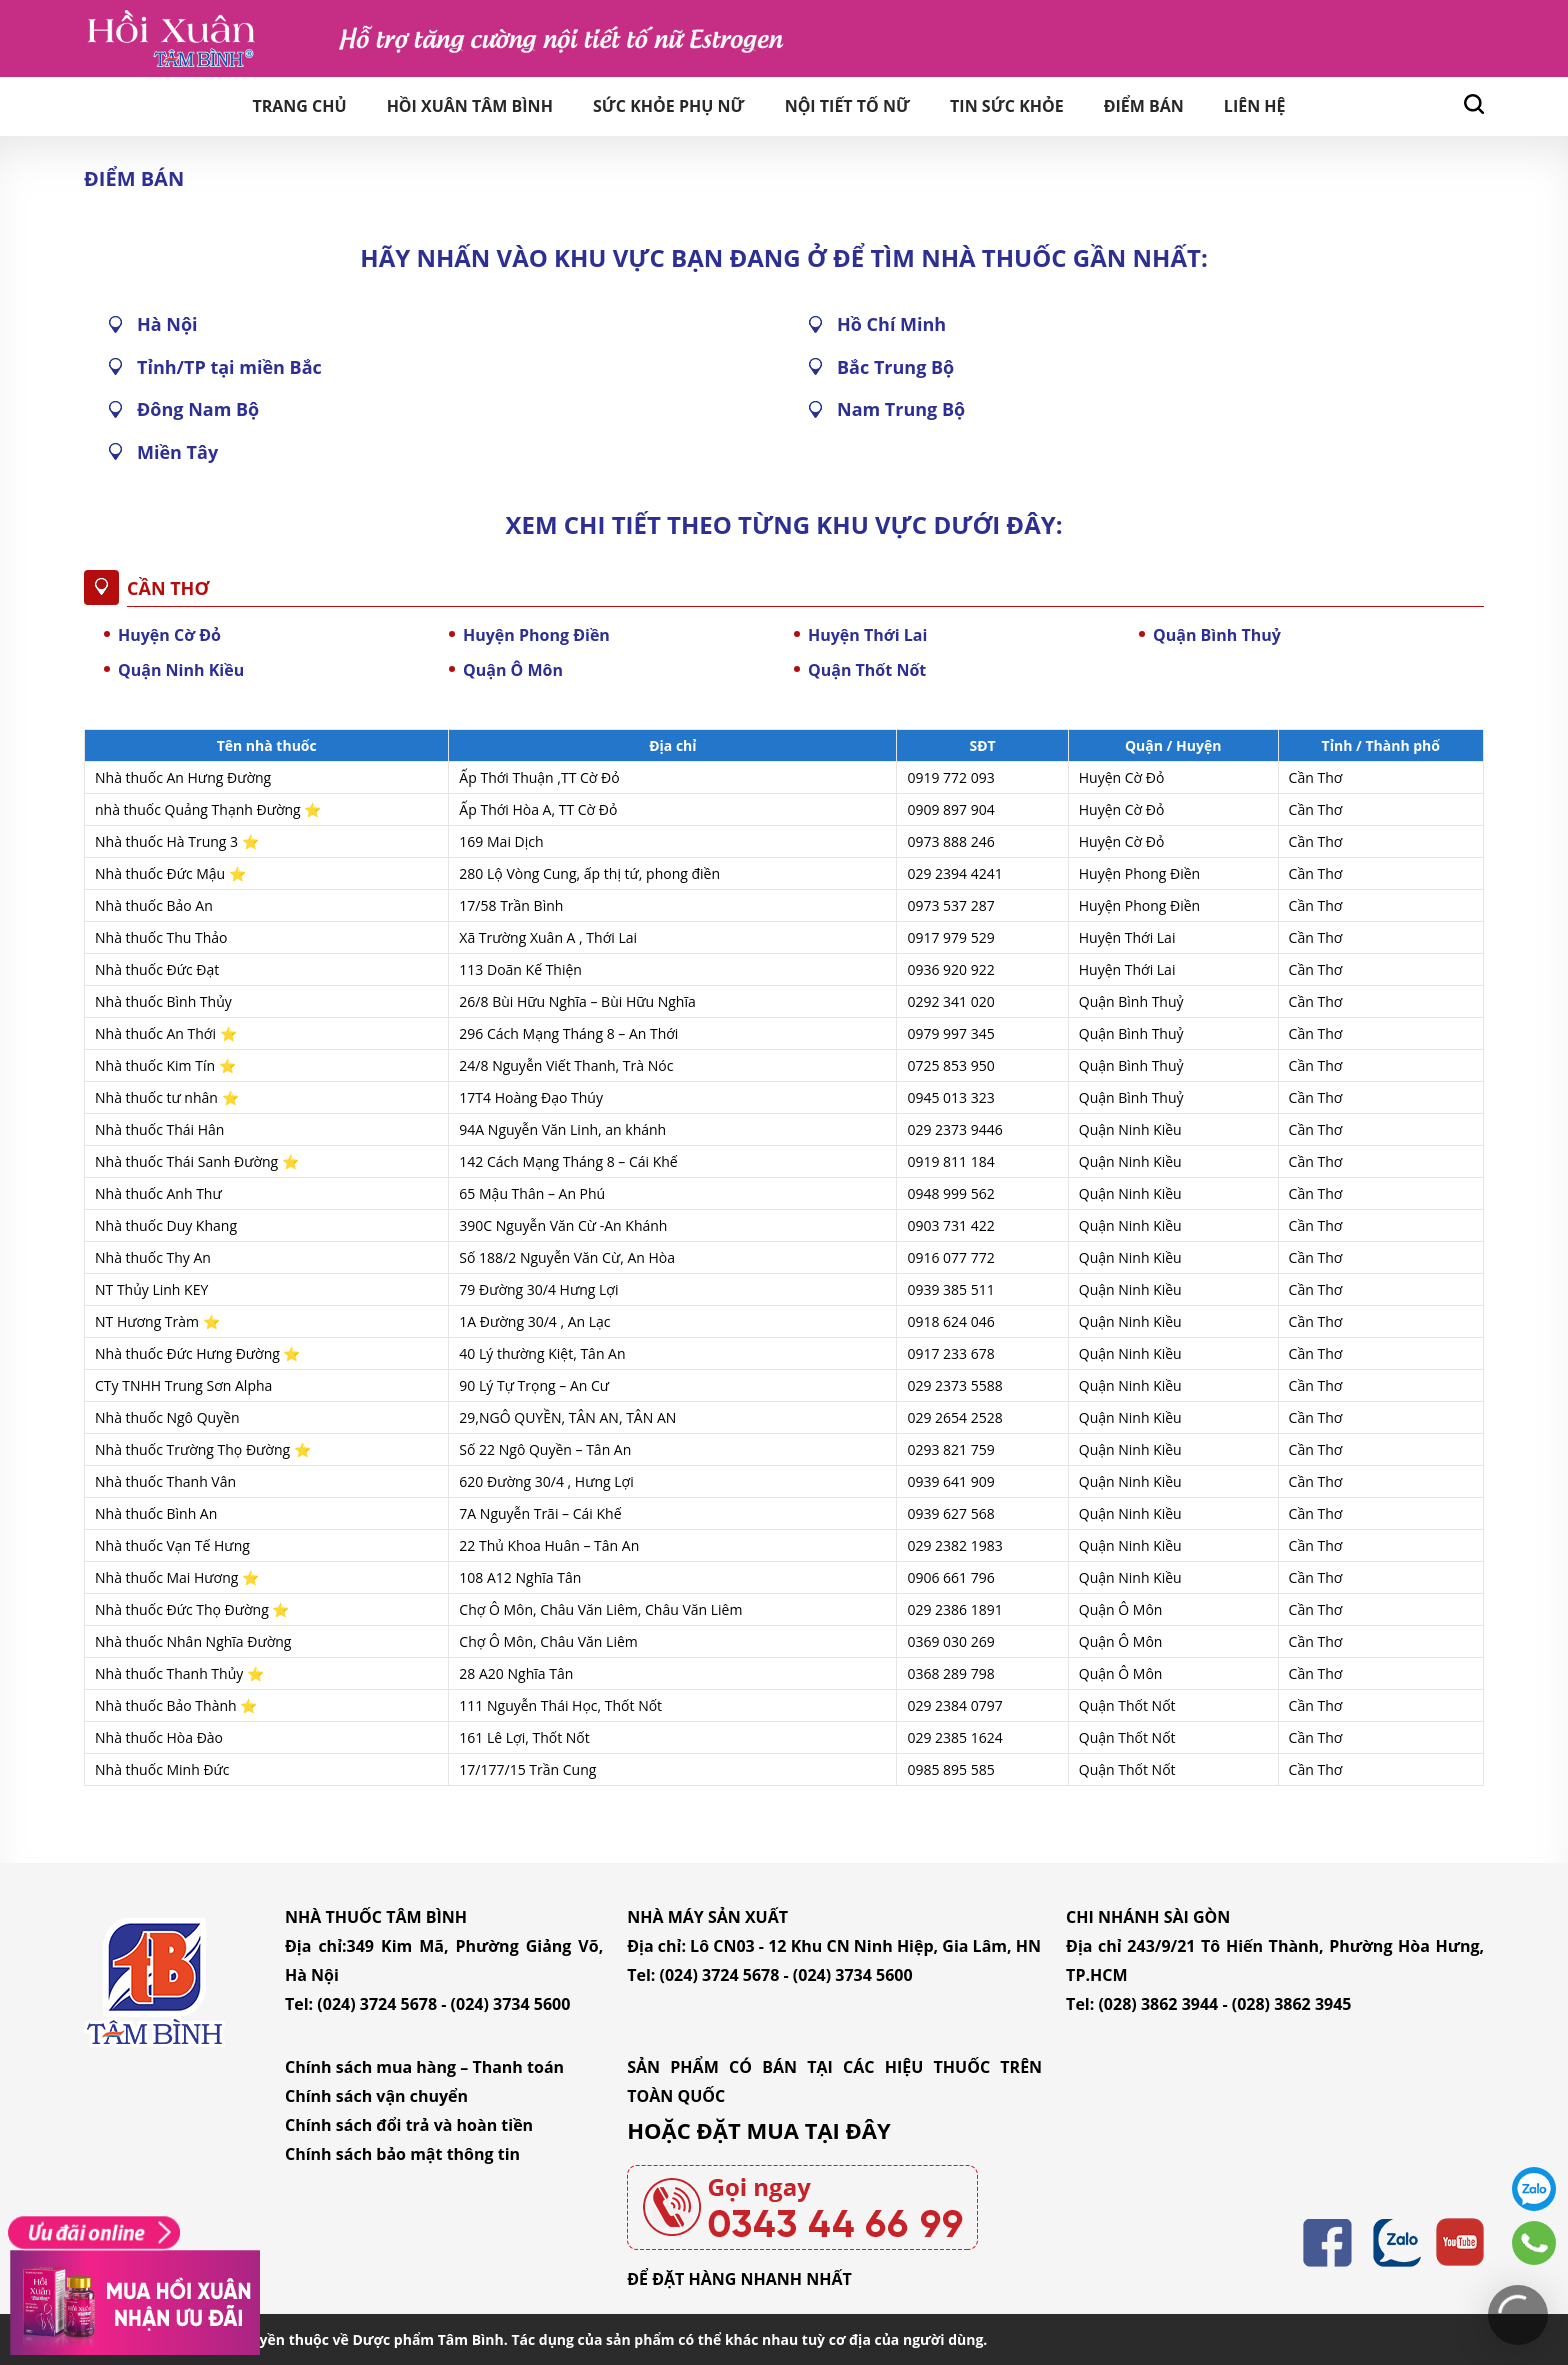 This screenshot has width=1568, height=2365. Describe the element at coordinates (1292, 2004) in the screenshot. I see `(028) 3862 3945` at that location.